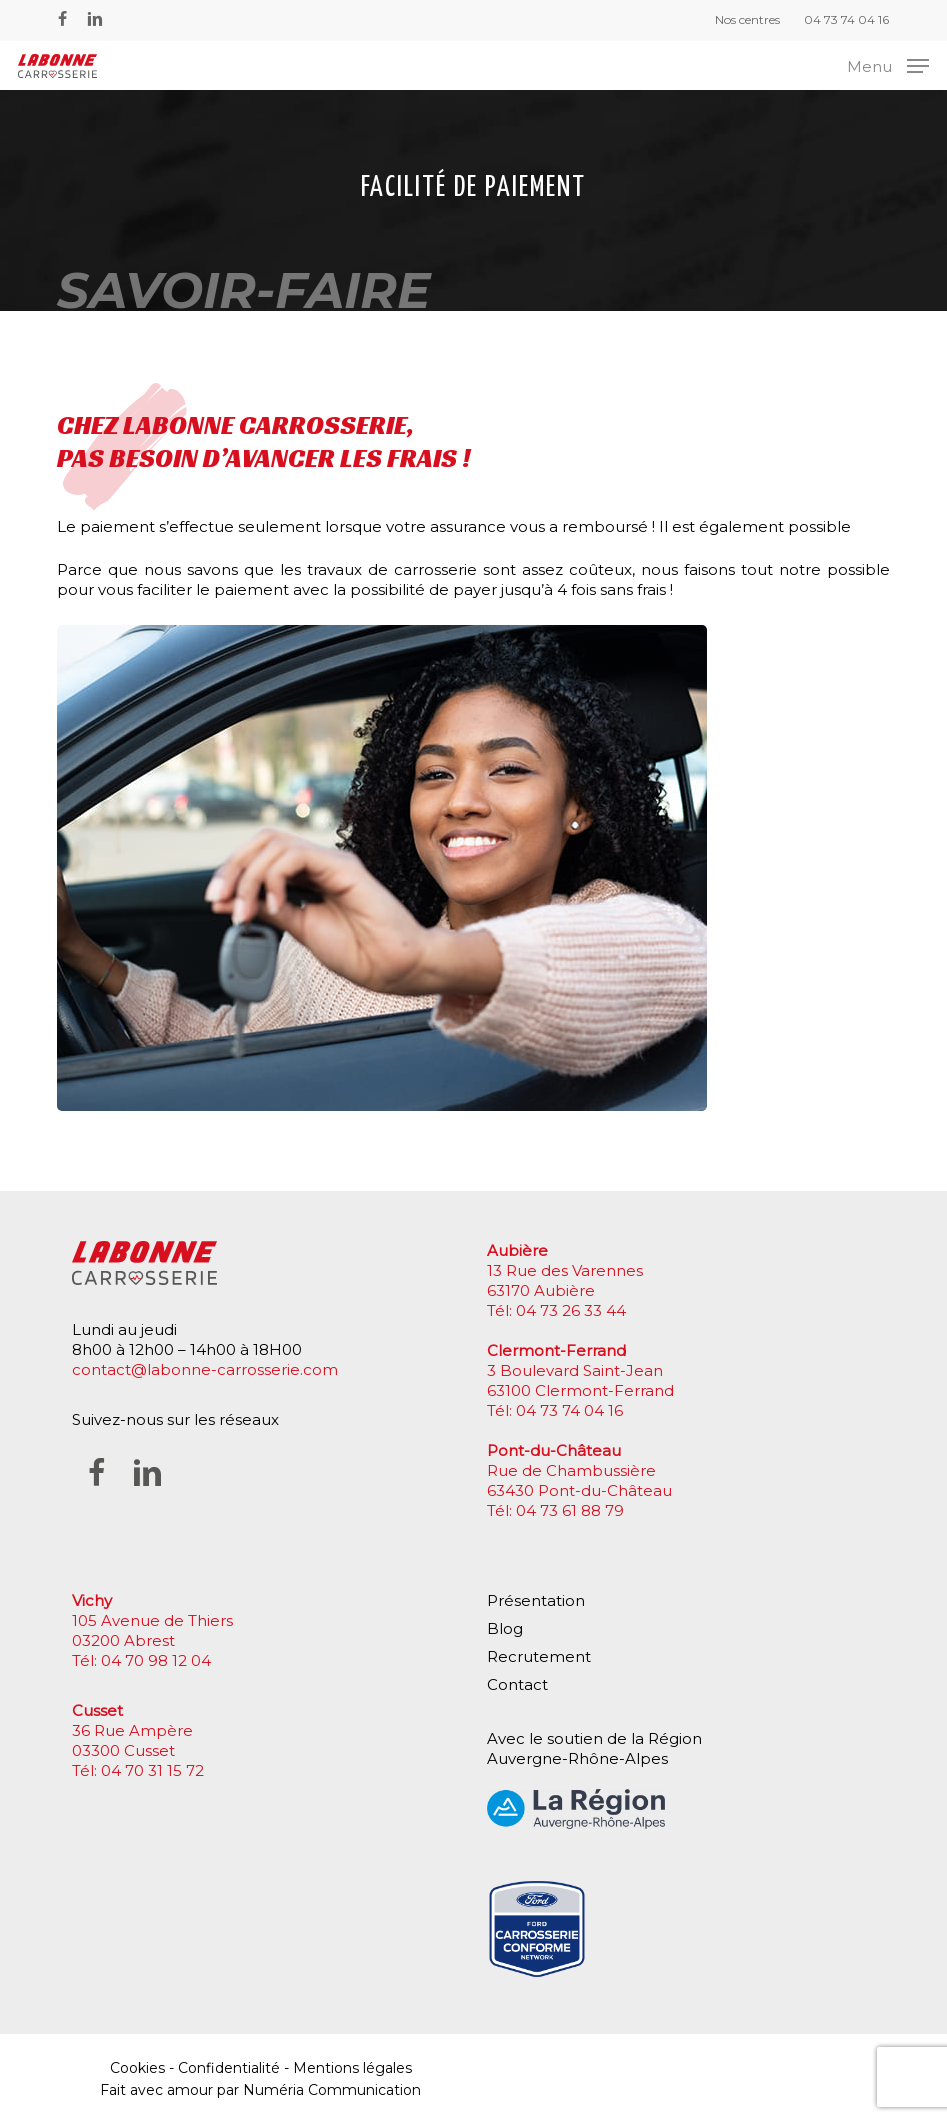  Describe the element at coordinates (517, 1684) in the screenshot. I see `Contact` at that location.